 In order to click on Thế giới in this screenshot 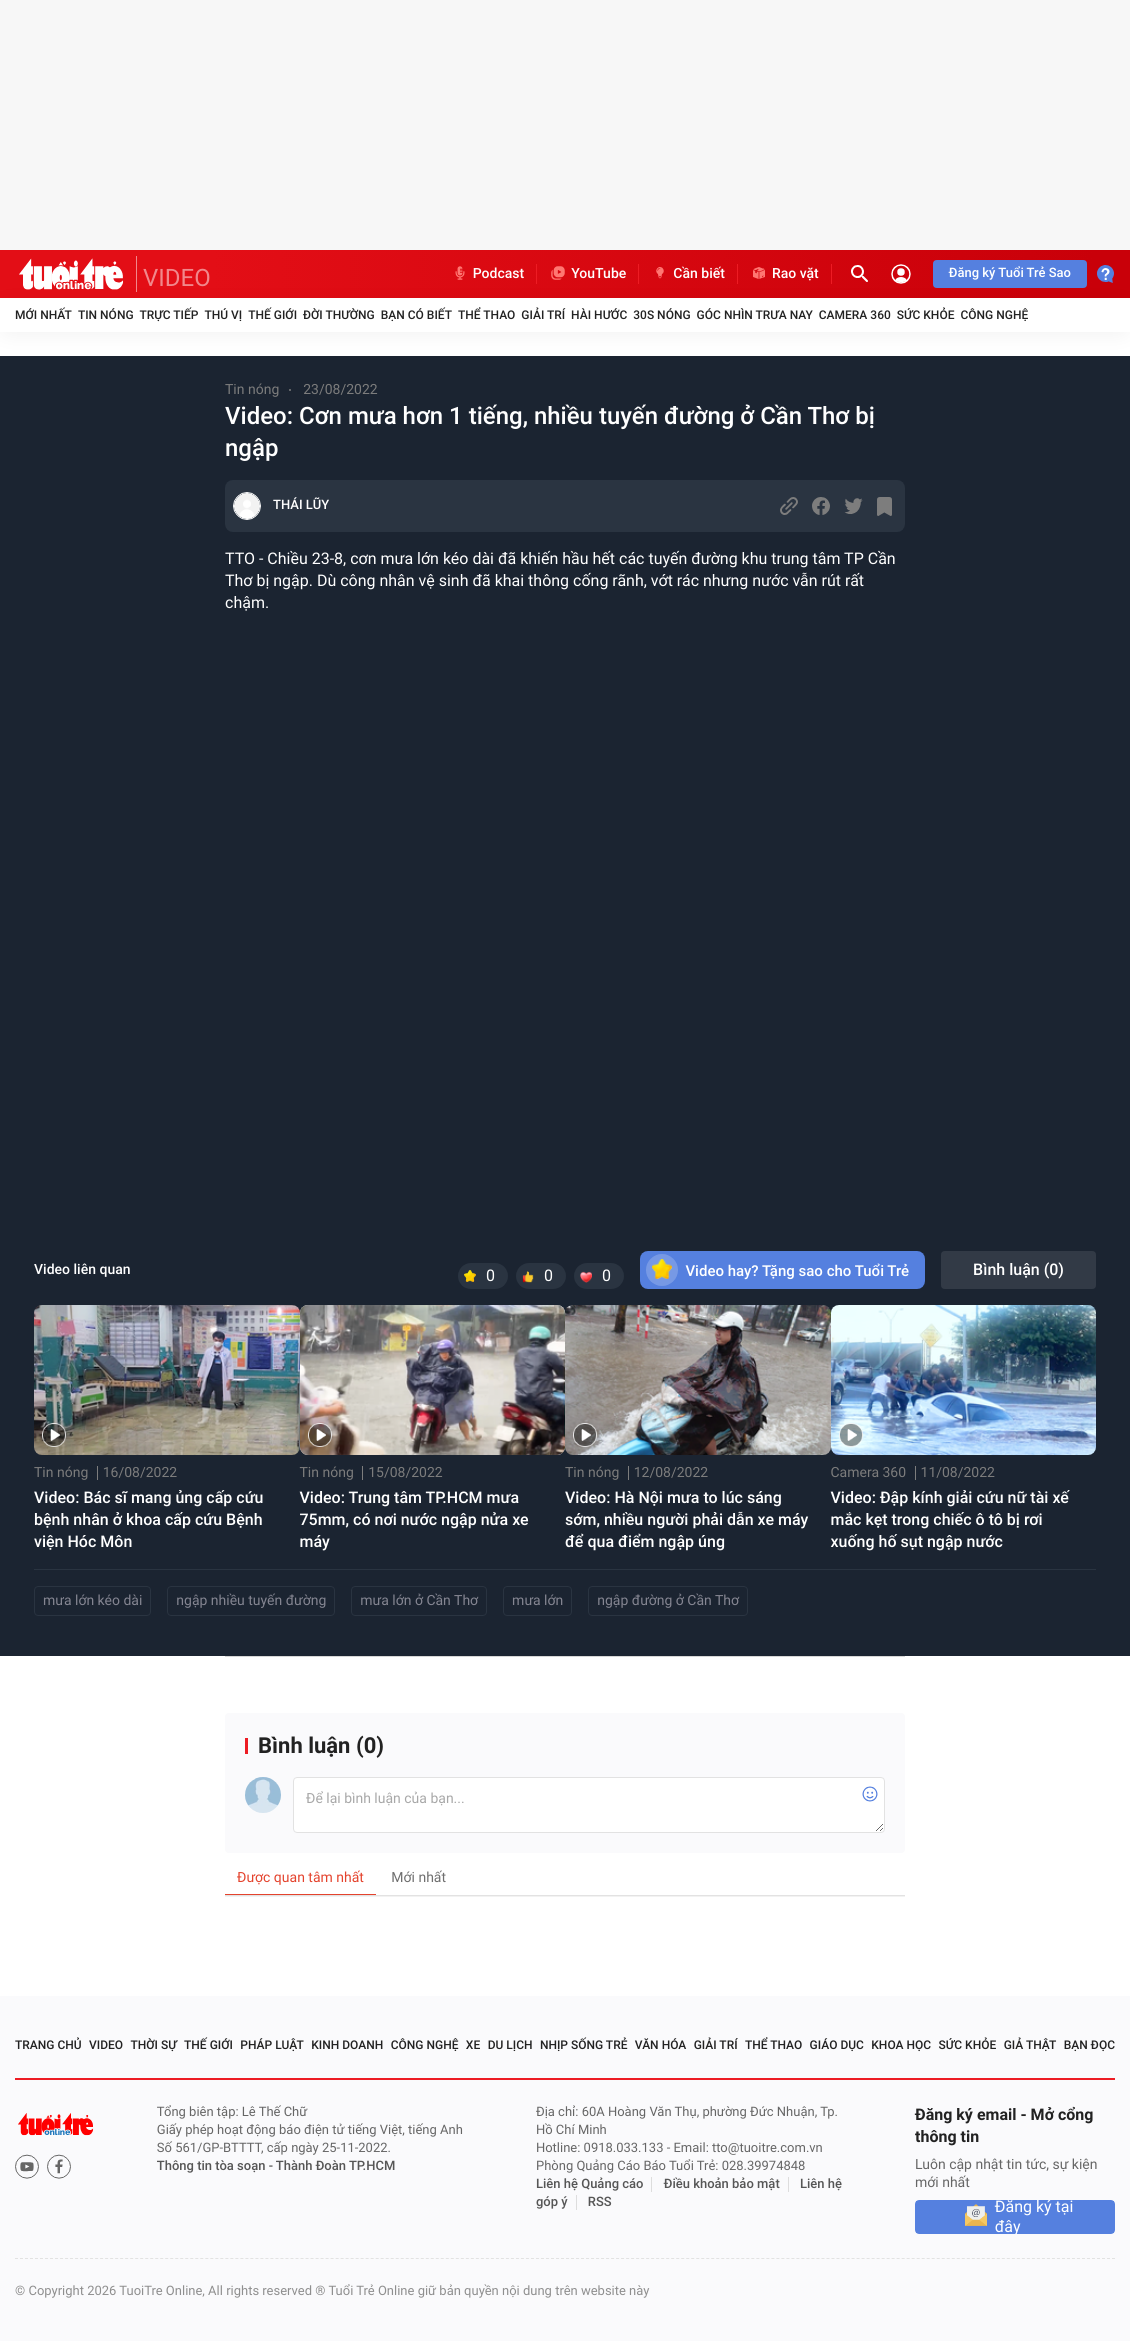, I will do `click(272, 315)`.